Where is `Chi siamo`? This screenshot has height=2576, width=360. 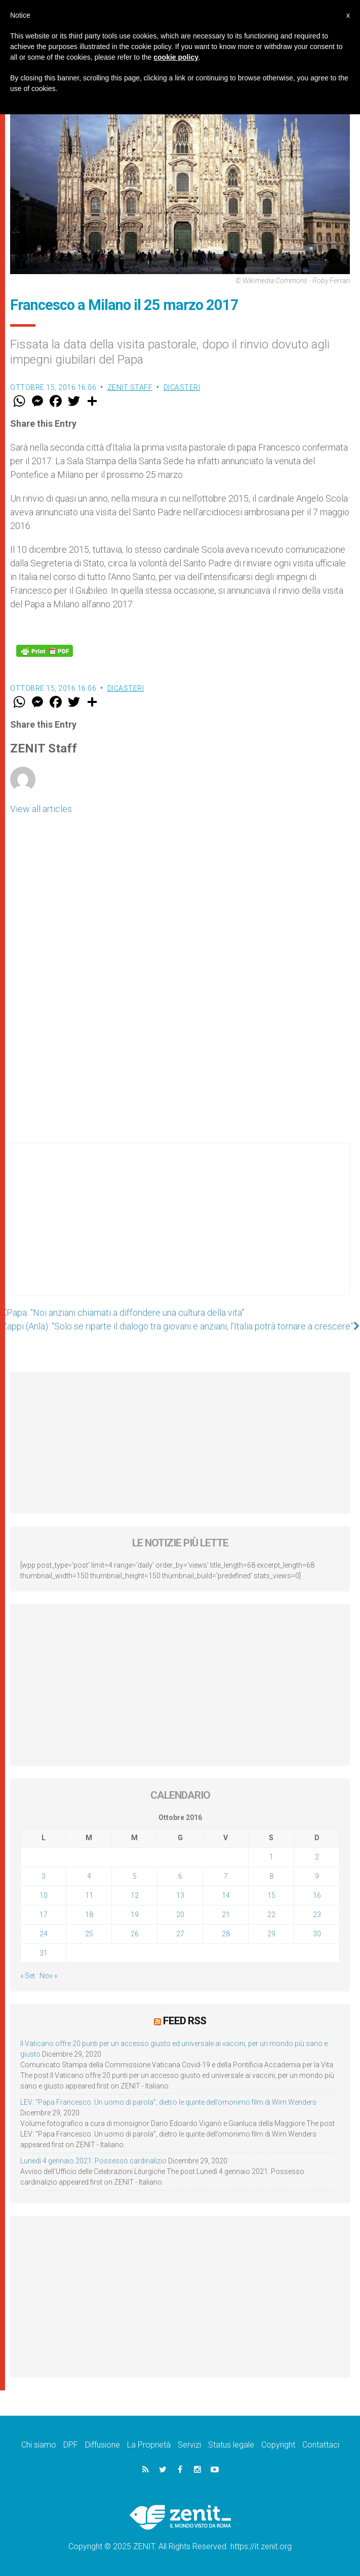 Chi siamo is located at coordinates (38, 2445).